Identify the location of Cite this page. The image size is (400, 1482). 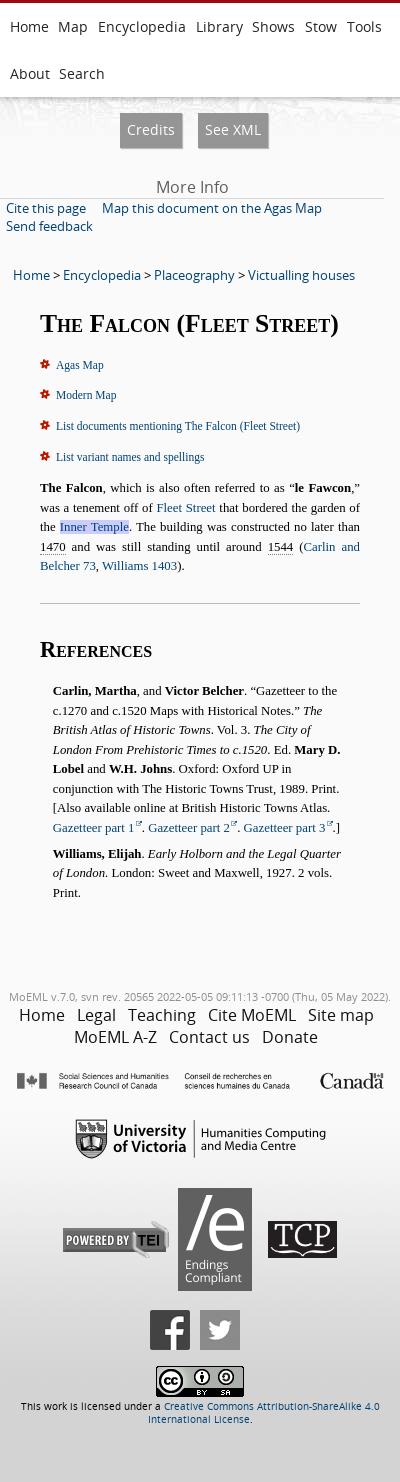
(46, 208).